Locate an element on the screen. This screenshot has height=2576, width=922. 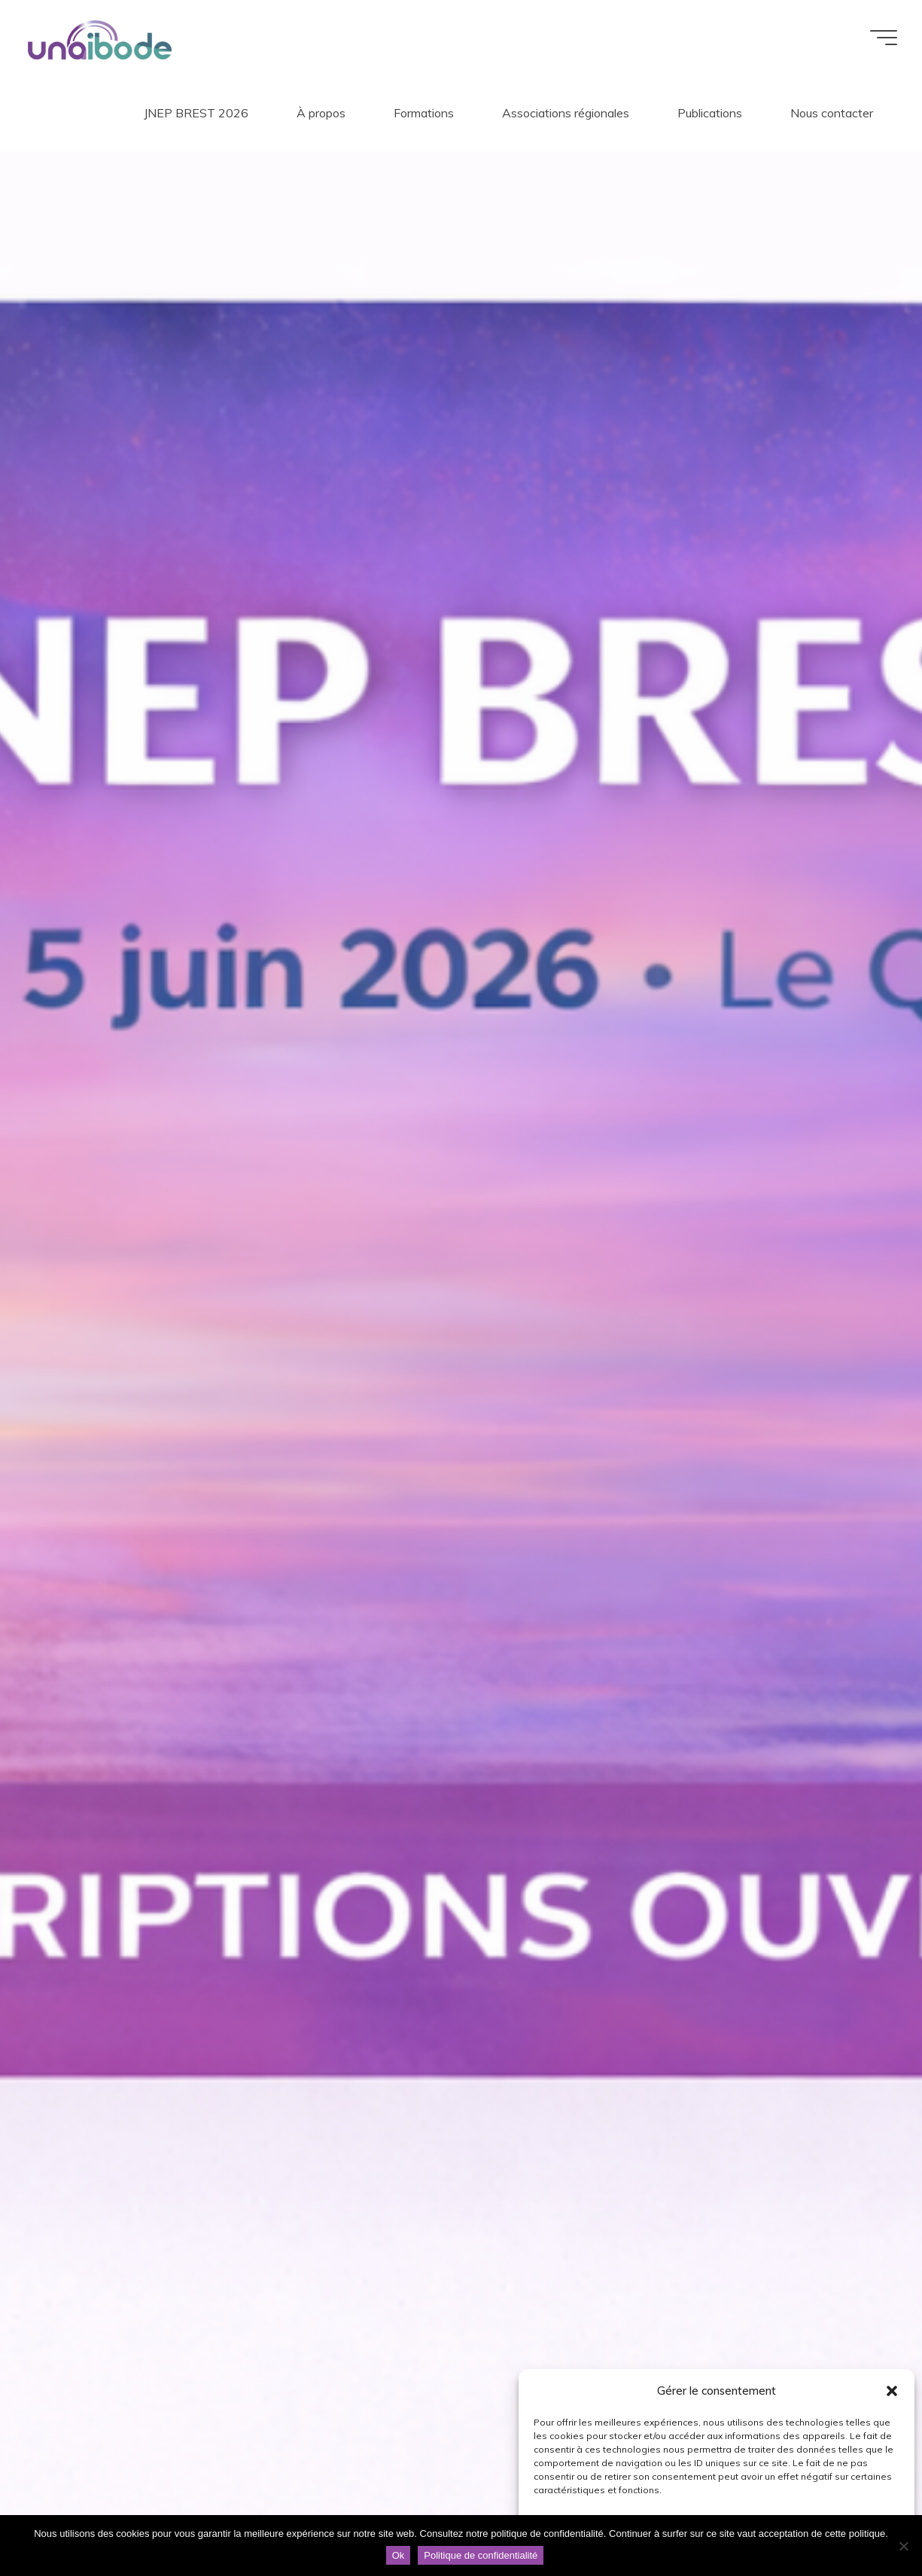
[button] is located at coordinates (891, 2390).